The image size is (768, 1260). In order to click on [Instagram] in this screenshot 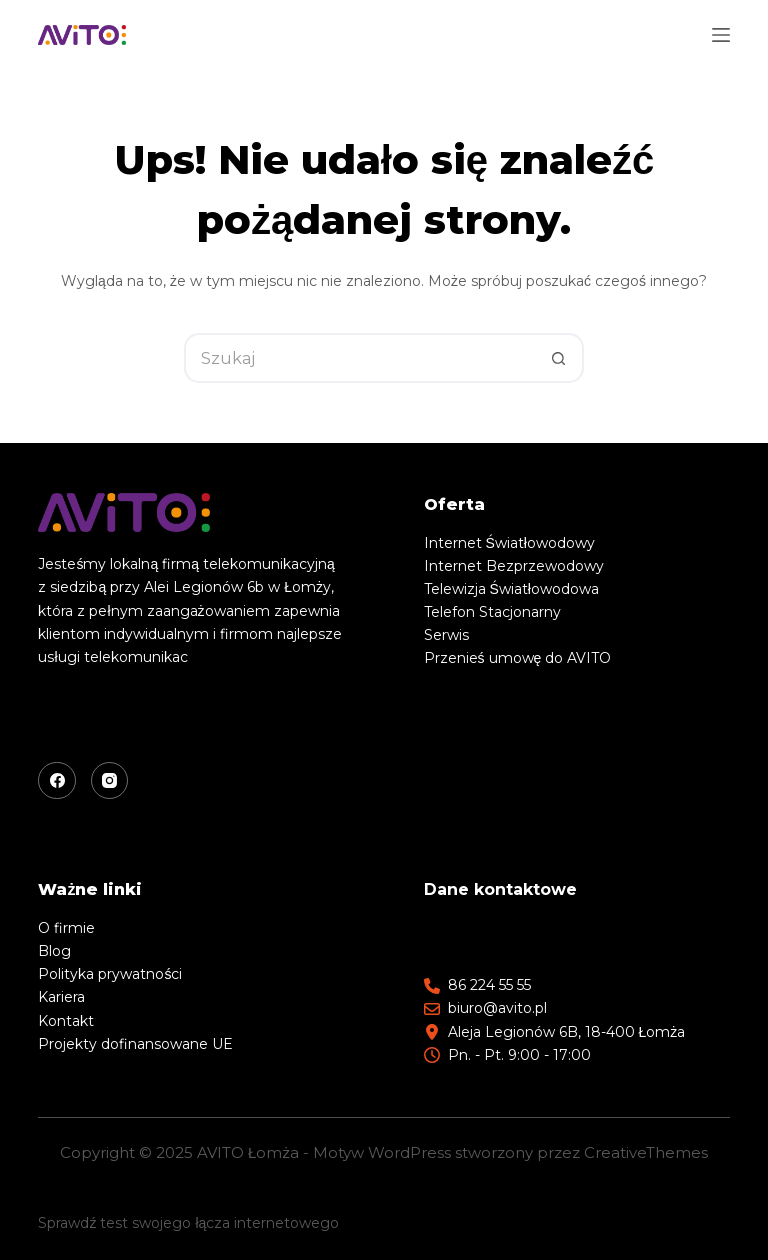, I will do `click(110, 781)`.